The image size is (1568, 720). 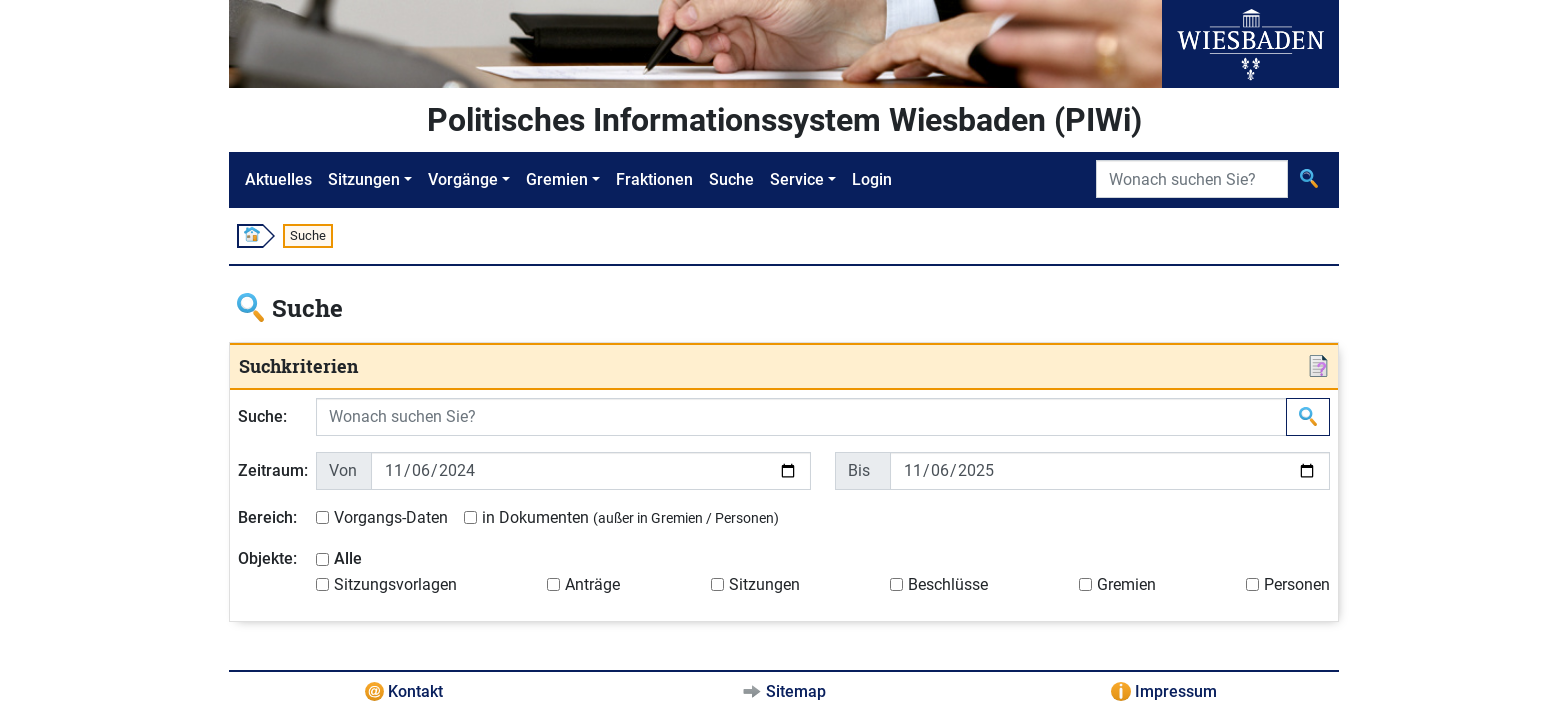 What do you see at coordinates (364, 179) in the screenshot?
I see `Sitzungen` at bounding box center [364, 179].